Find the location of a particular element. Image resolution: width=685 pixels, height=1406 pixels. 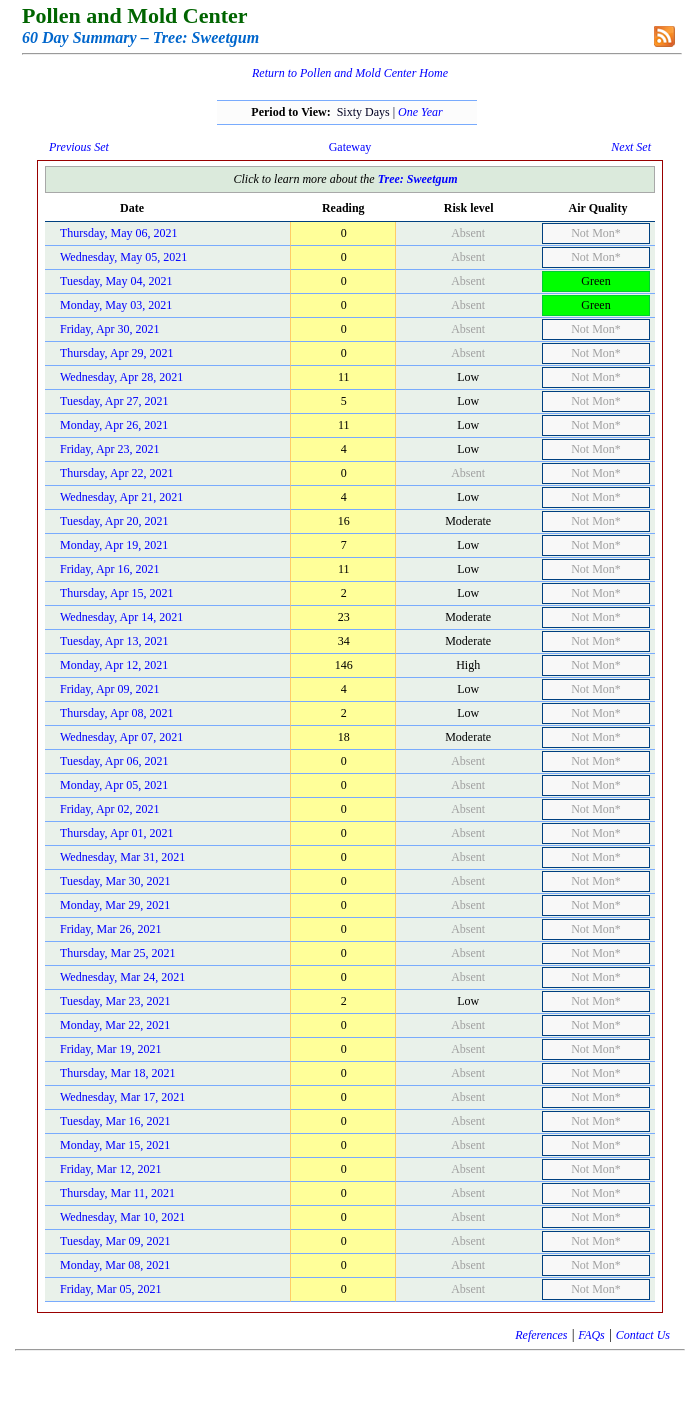

Friday, Apr 23, 2021 is located at coordinates (110, 449).